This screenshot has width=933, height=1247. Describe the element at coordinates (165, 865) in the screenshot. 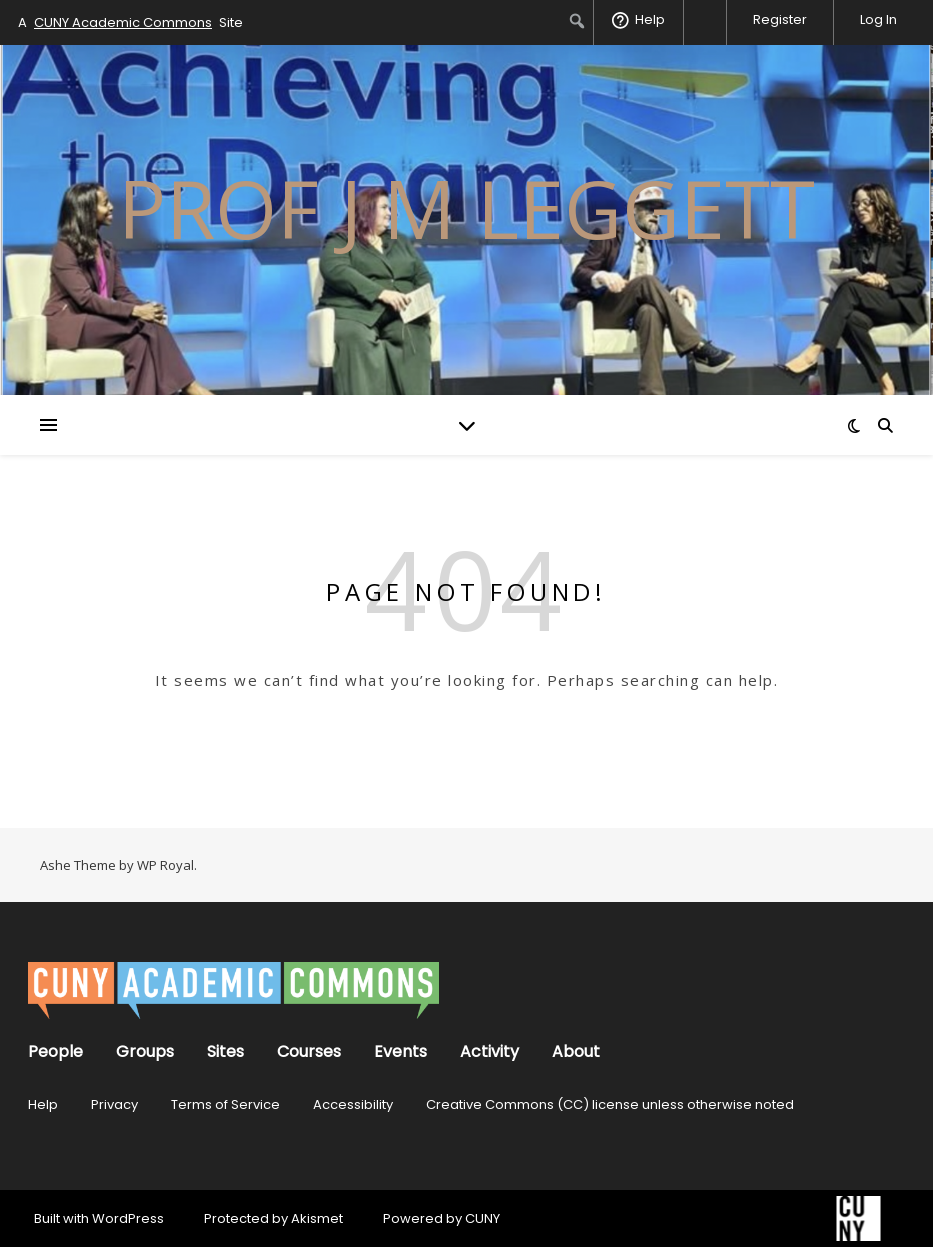

I see `WP Royal` at that location.